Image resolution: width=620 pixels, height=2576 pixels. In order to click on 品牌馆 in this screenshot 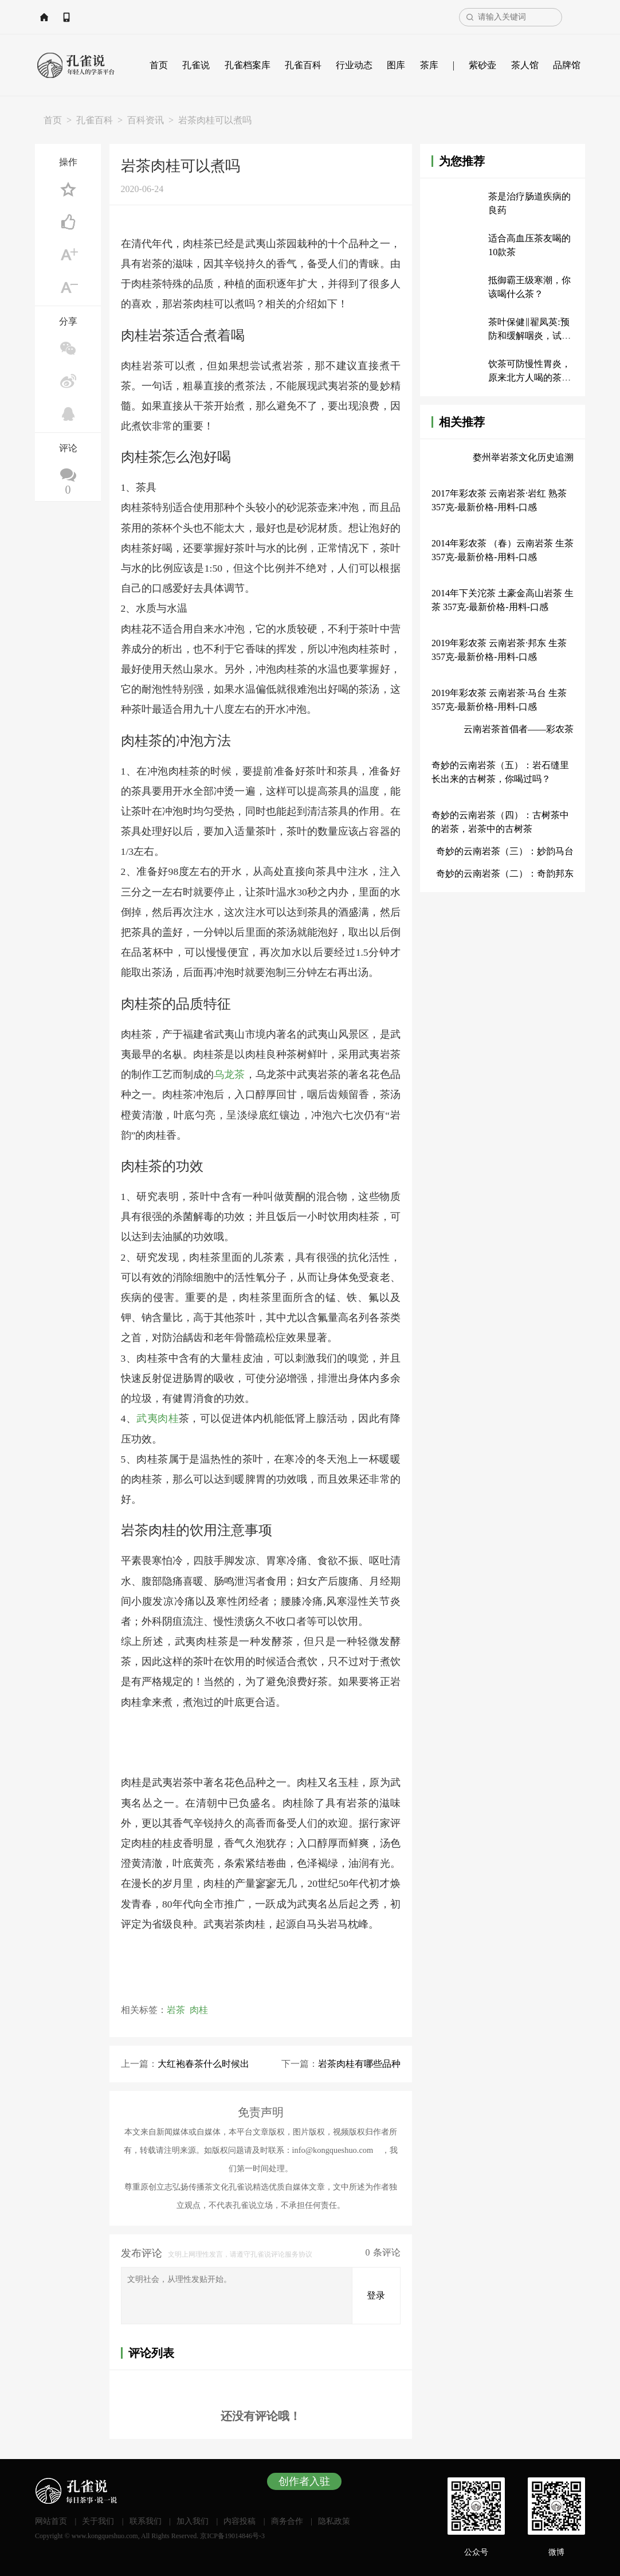, I will do `click(566, 65)`.